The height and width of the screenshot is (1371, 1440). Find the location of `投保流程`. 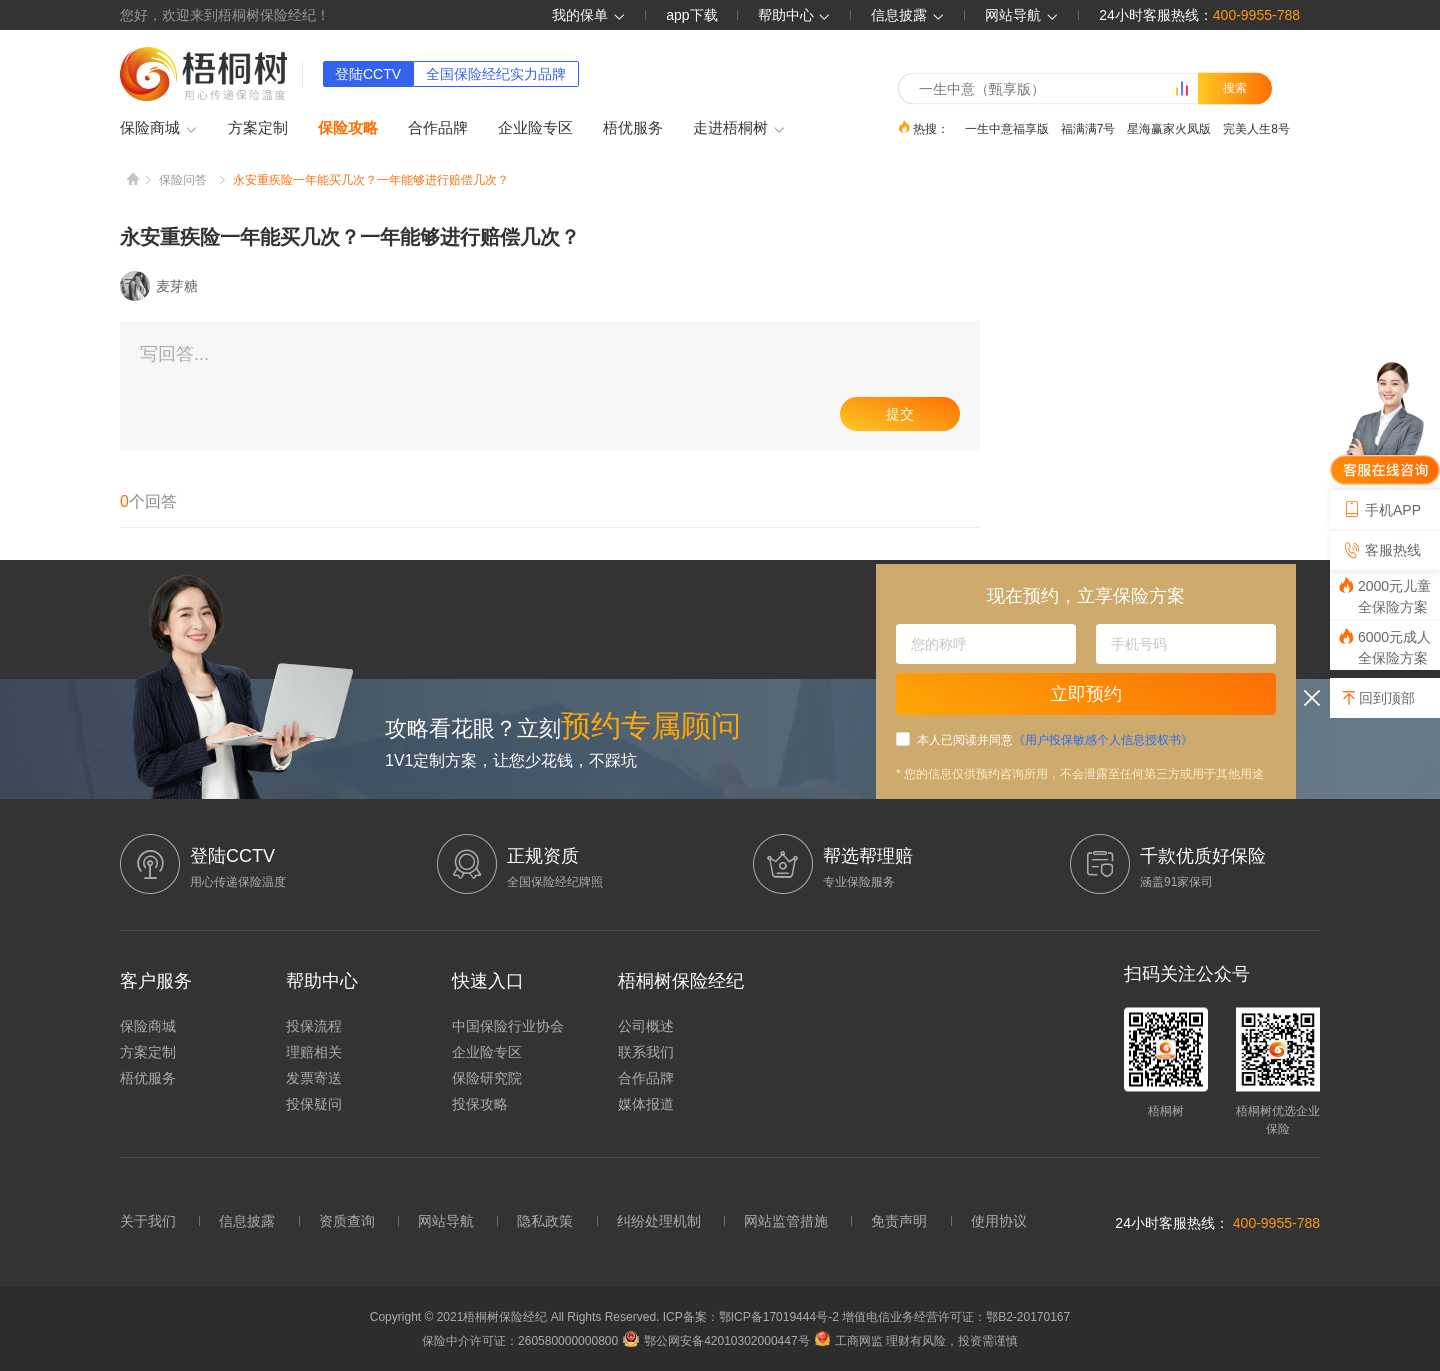

投保流程 is located at coordinates (314, 1026).